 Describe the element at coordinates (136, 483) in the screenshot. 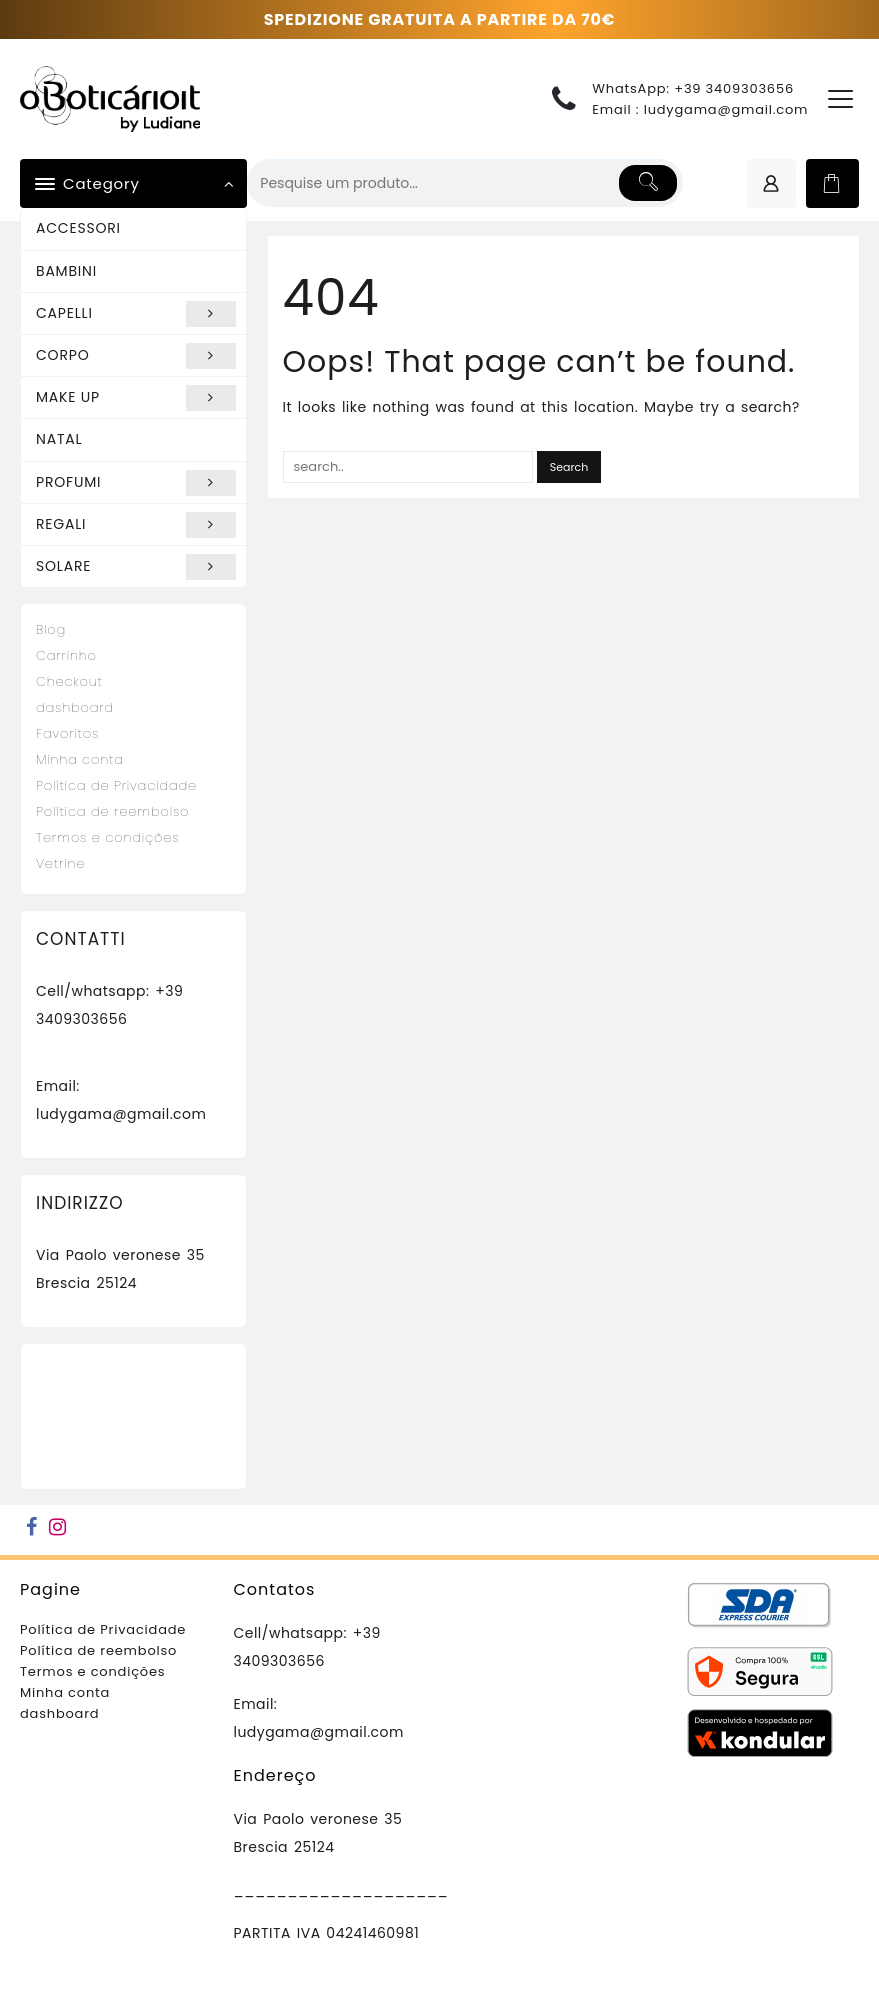

I see `PROFUMI` at that location.